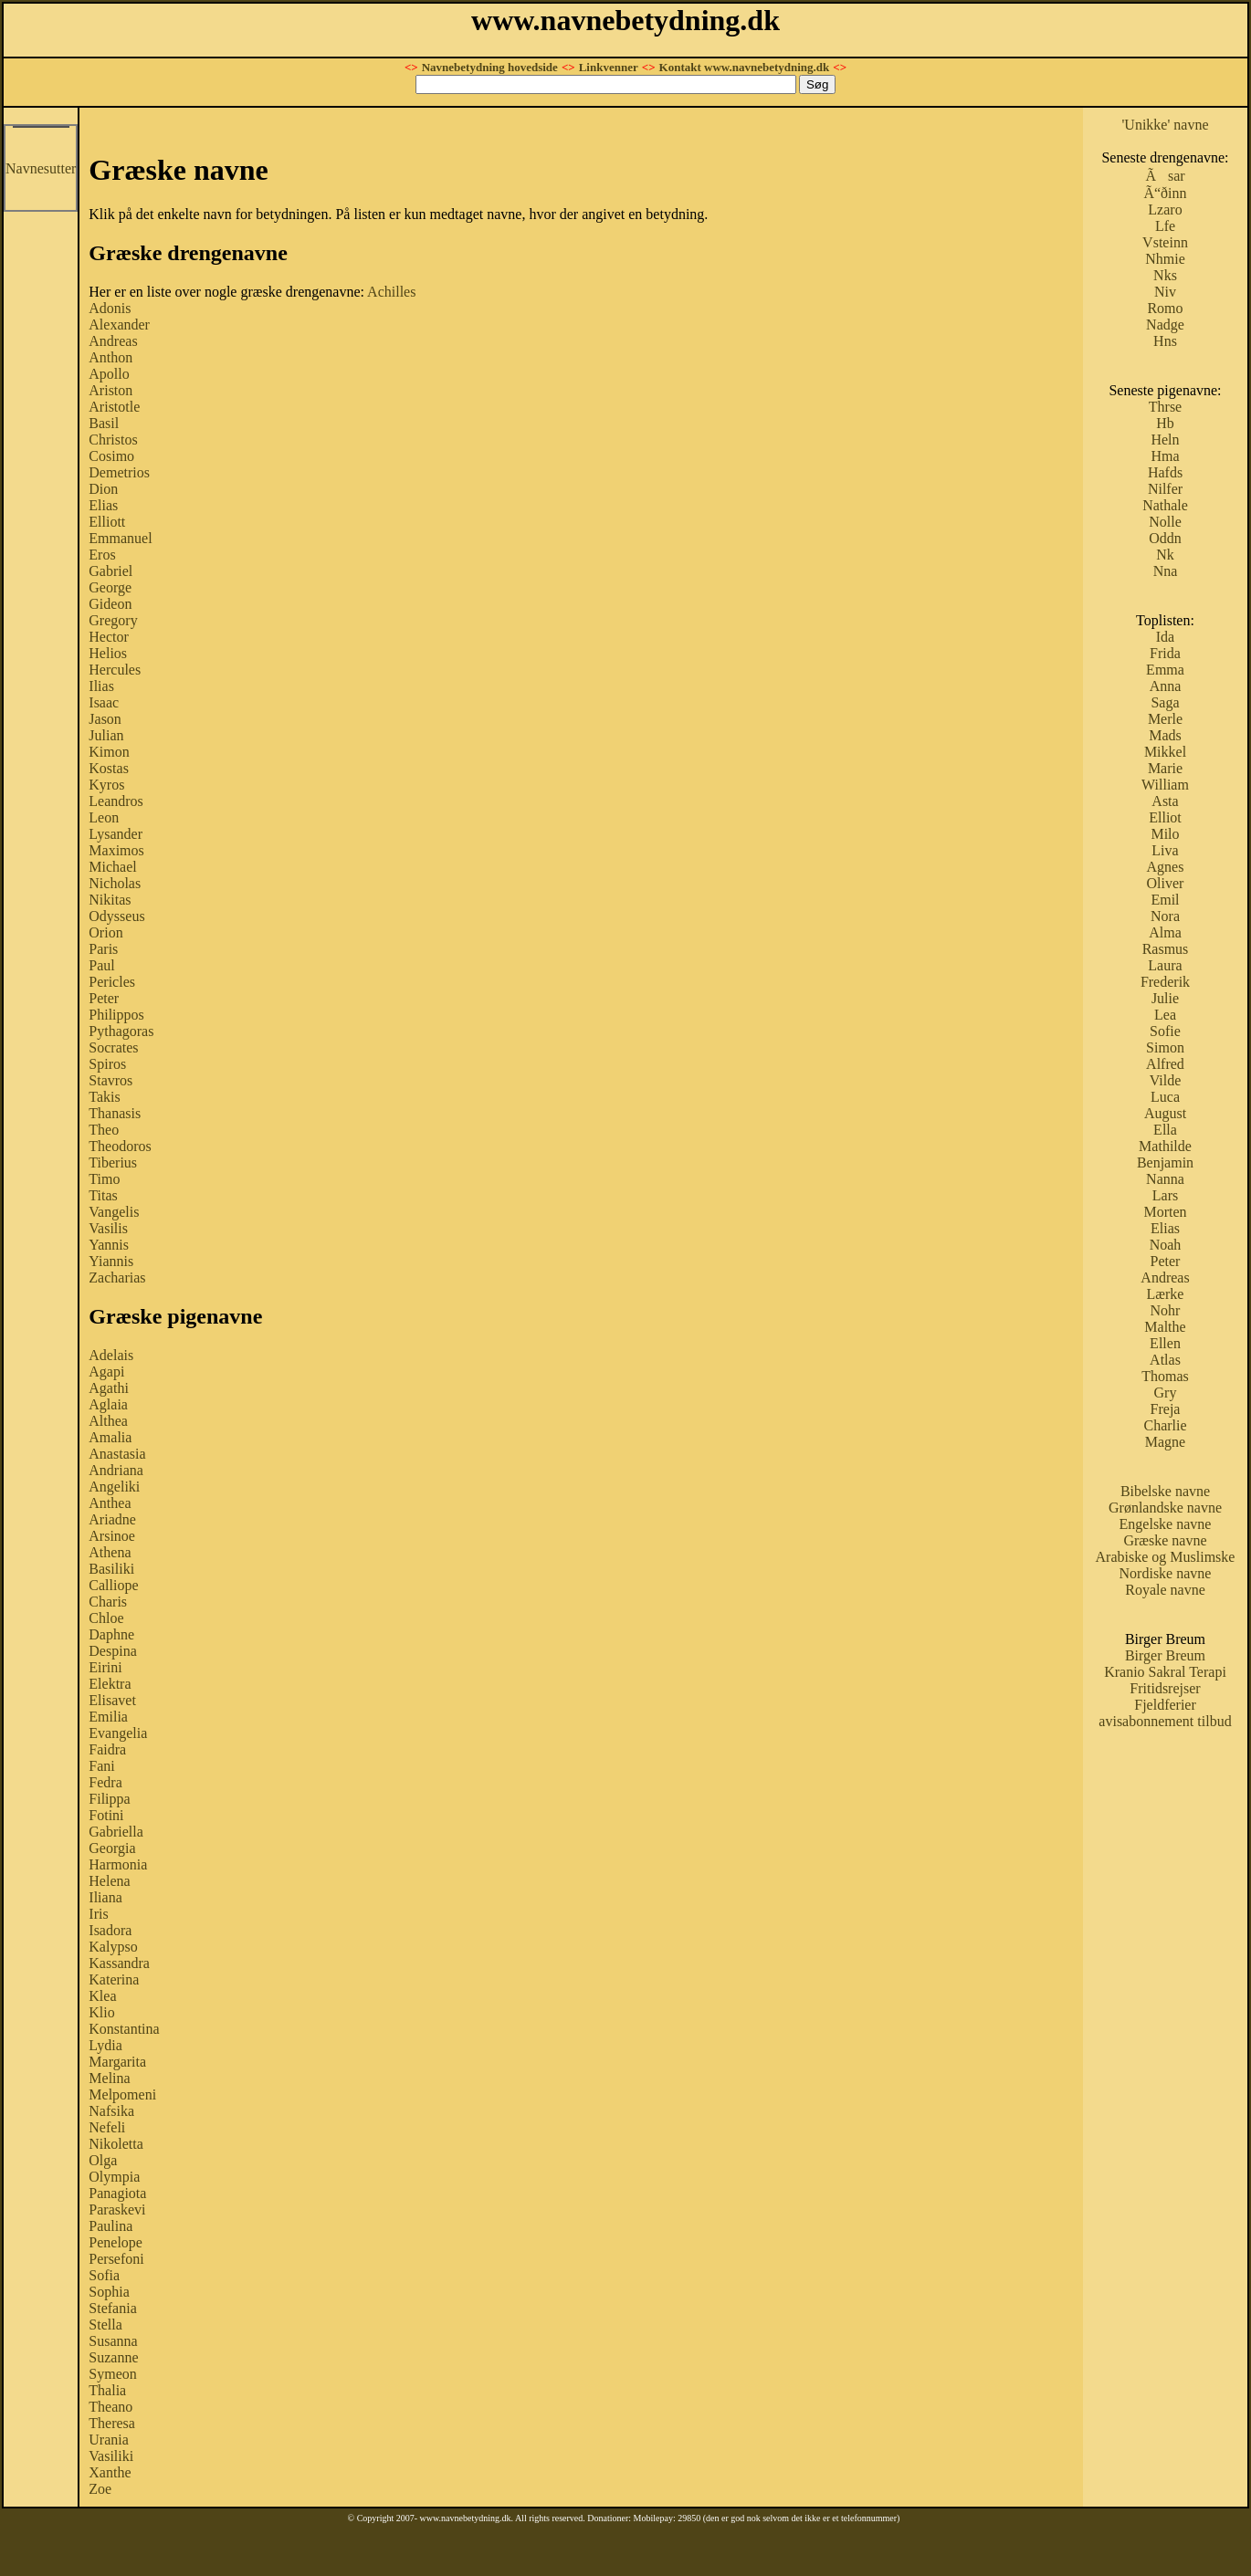  What do you see at coordinates (1165, 735) in the screenshot?
I see `Mads` at bounding box center [1165, 735].